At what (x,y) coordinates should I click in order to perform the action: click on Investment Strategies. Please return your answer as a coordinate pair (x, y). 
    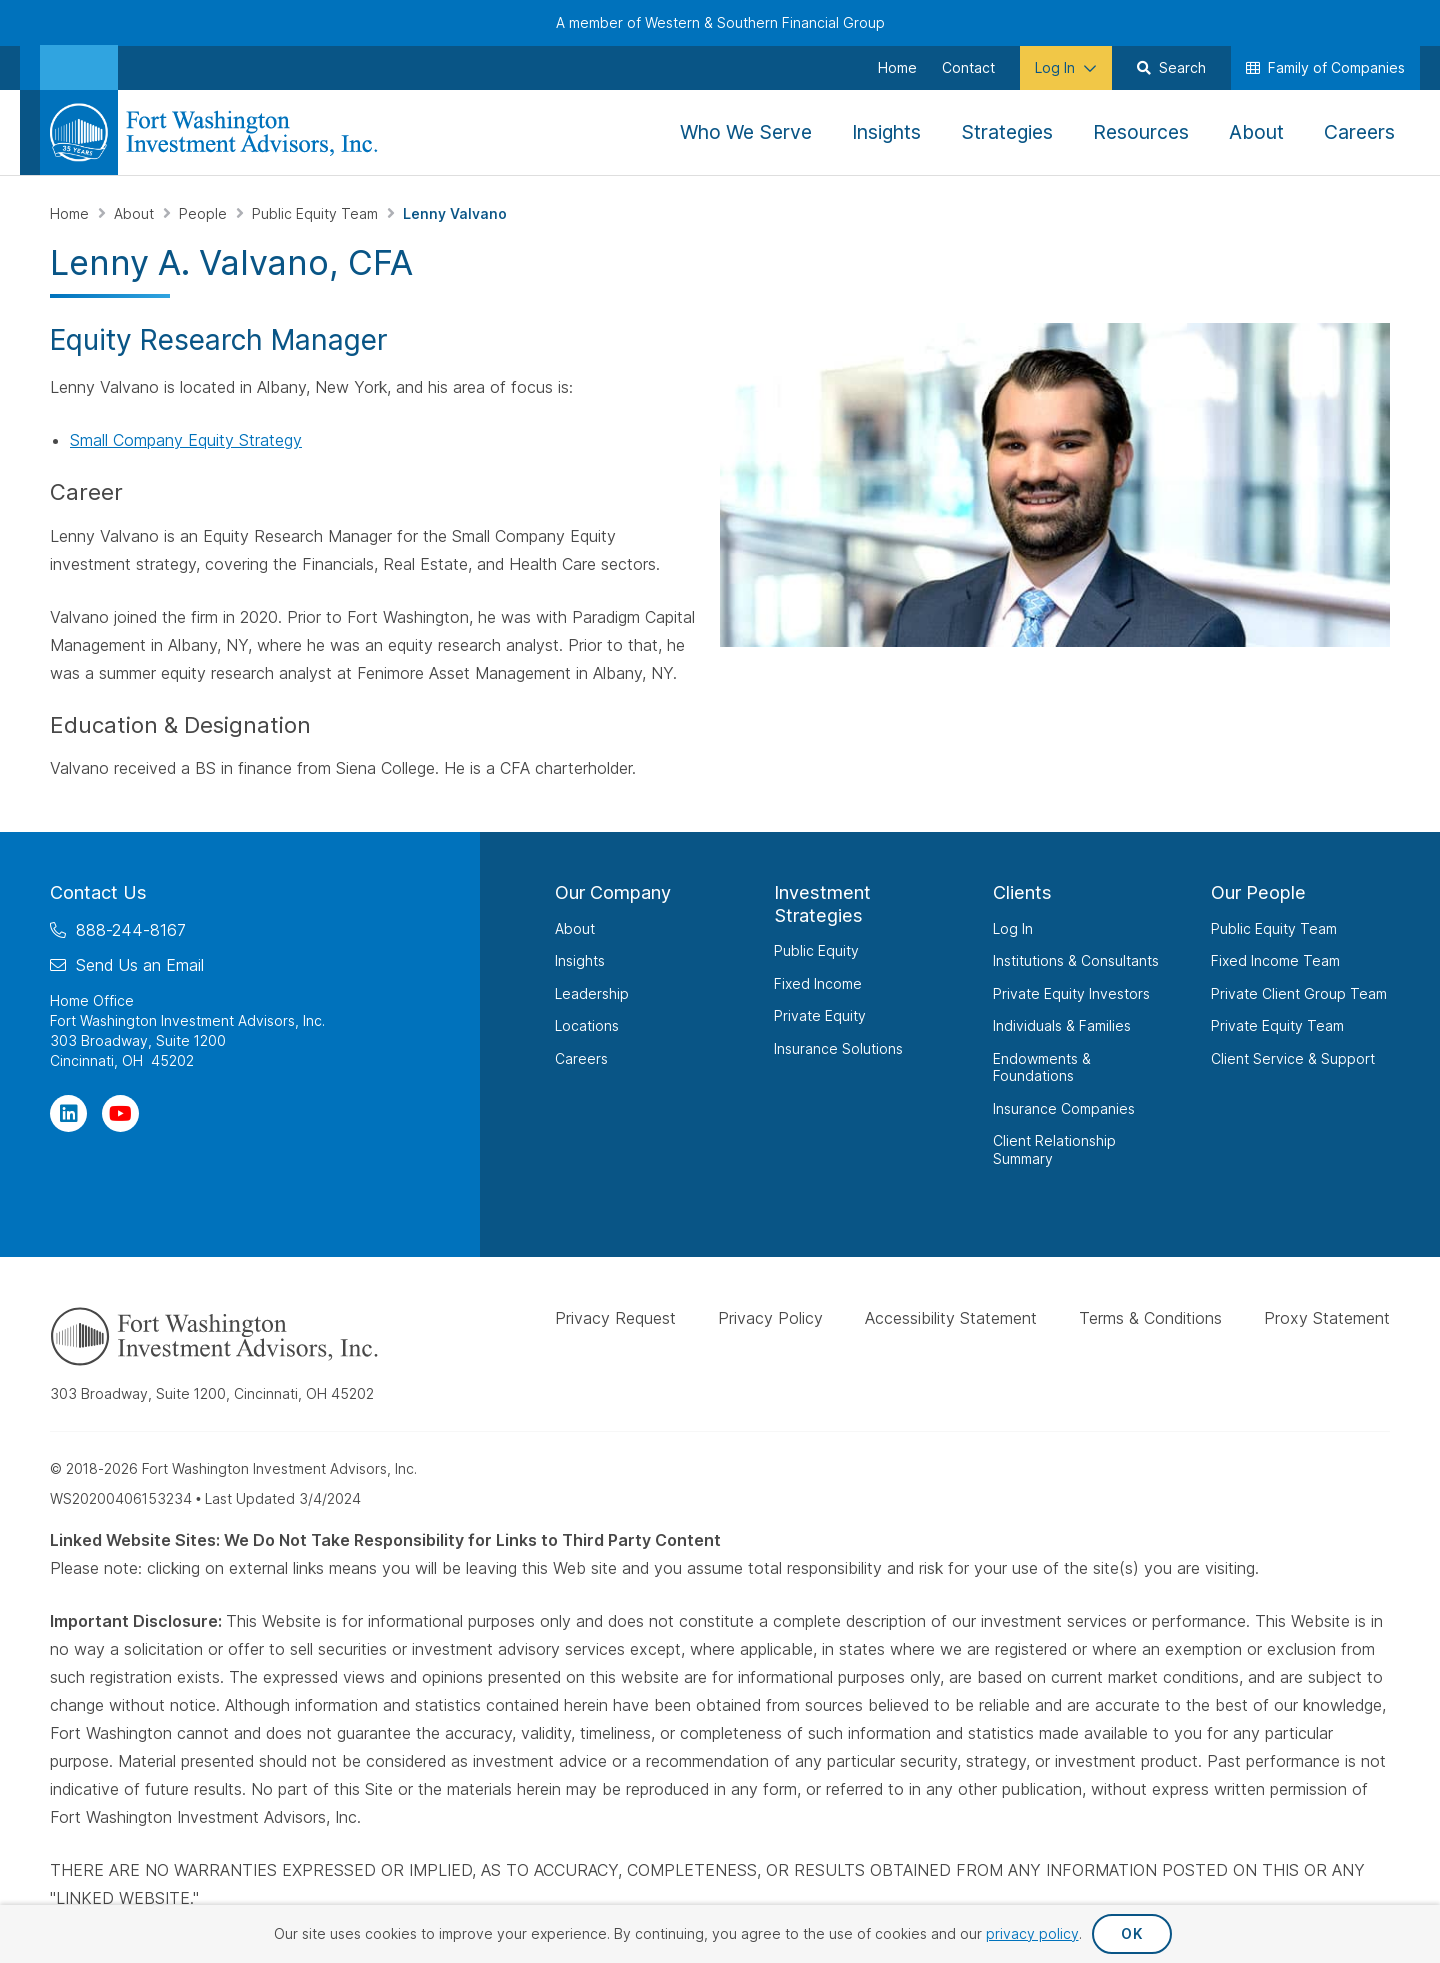
    Looking at the image, I should click on (822, 904).